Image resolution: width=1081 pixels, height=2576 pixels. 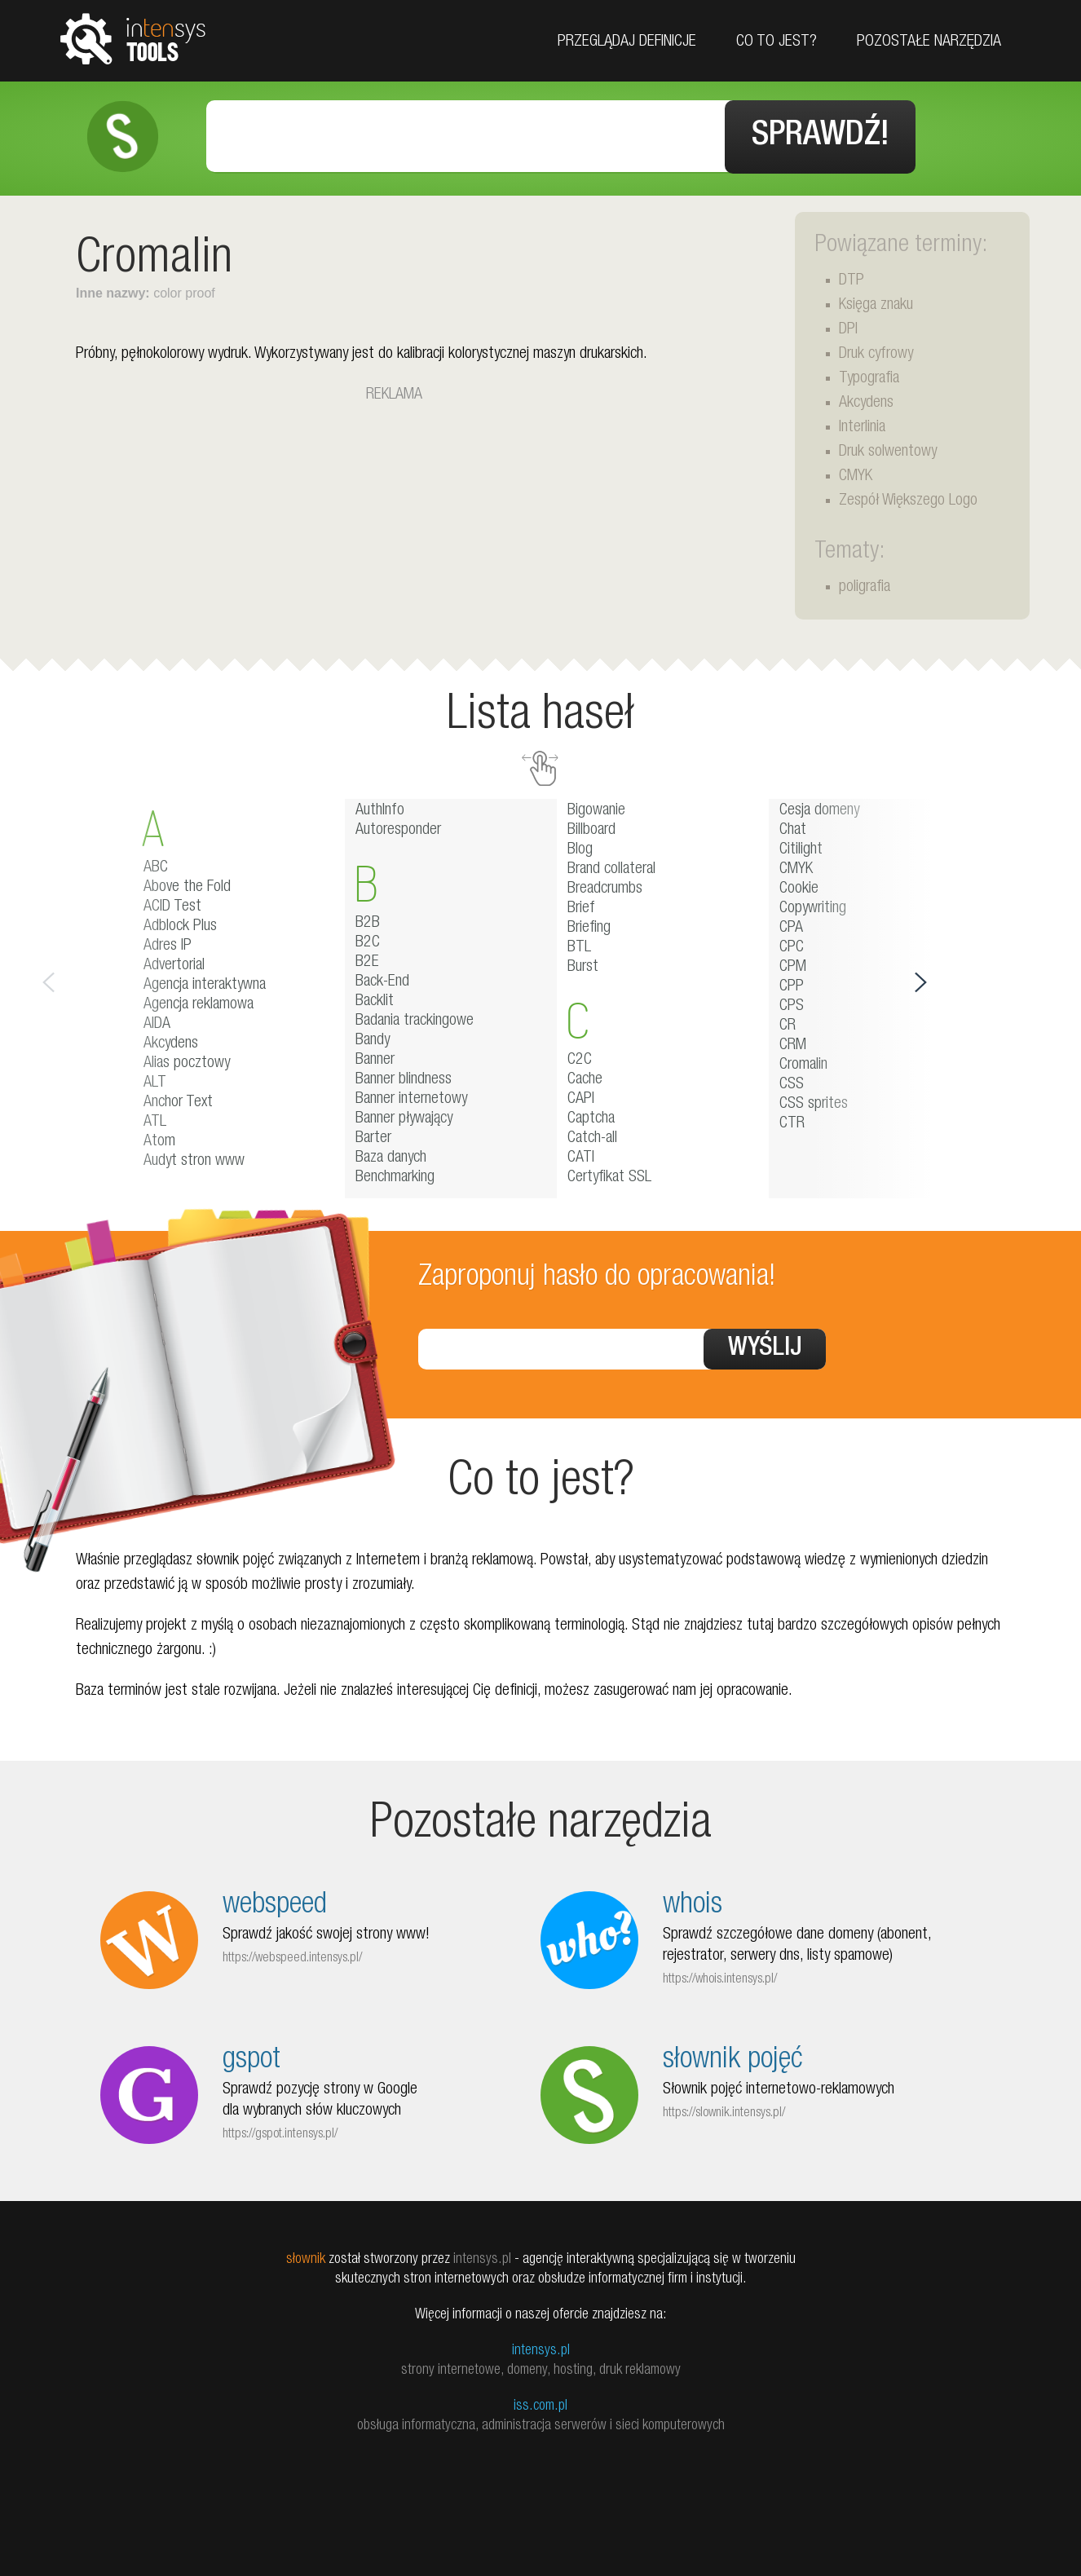 What do you see at coordinates (596, 811) in the screenshot?
I see `Bigowanie` at bounding box center [596, 811].